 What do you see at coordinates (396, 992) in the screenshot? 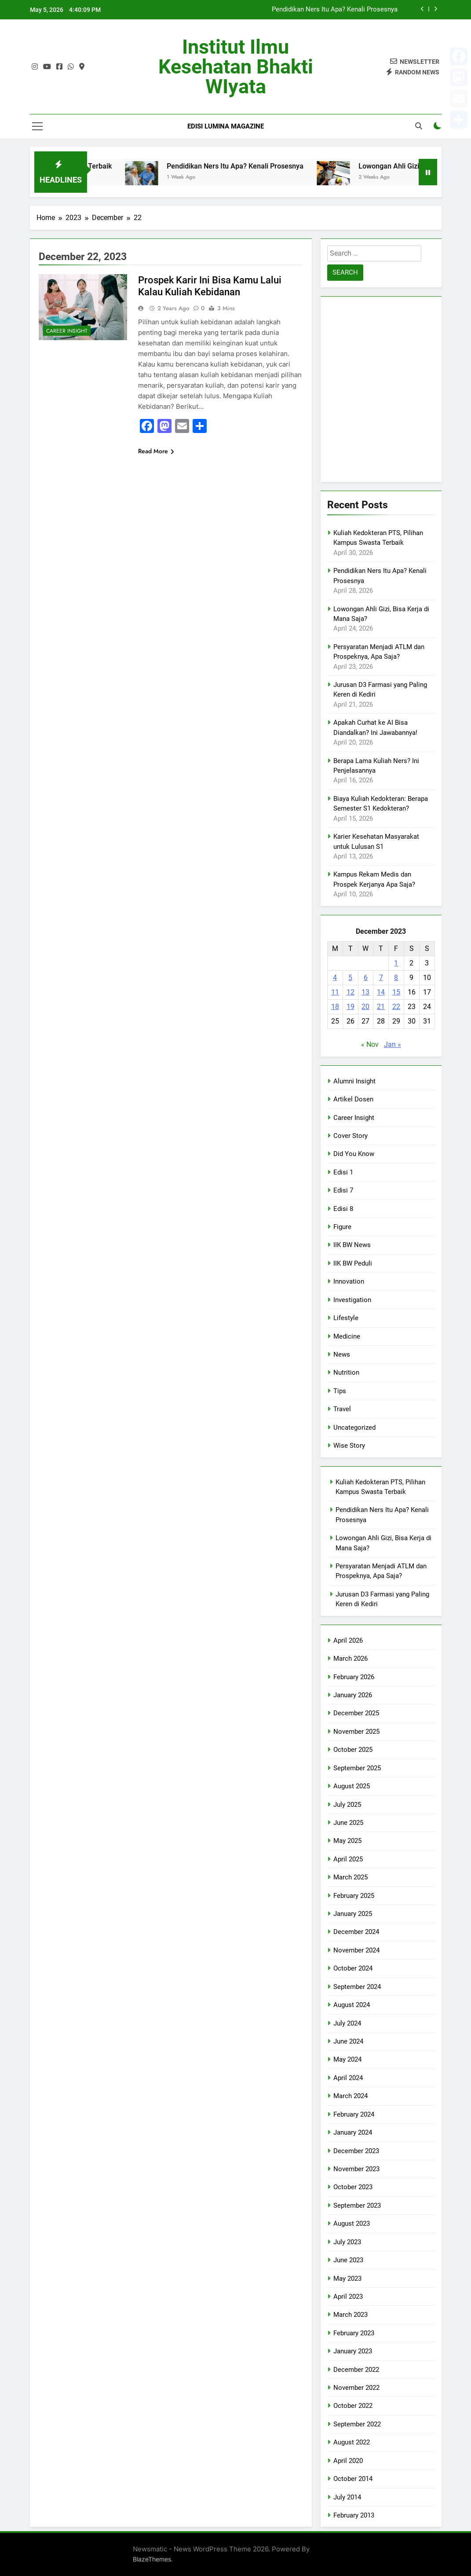
I see `15 [Posts published on December 15, 2023]` at bounding box center [396, 992].